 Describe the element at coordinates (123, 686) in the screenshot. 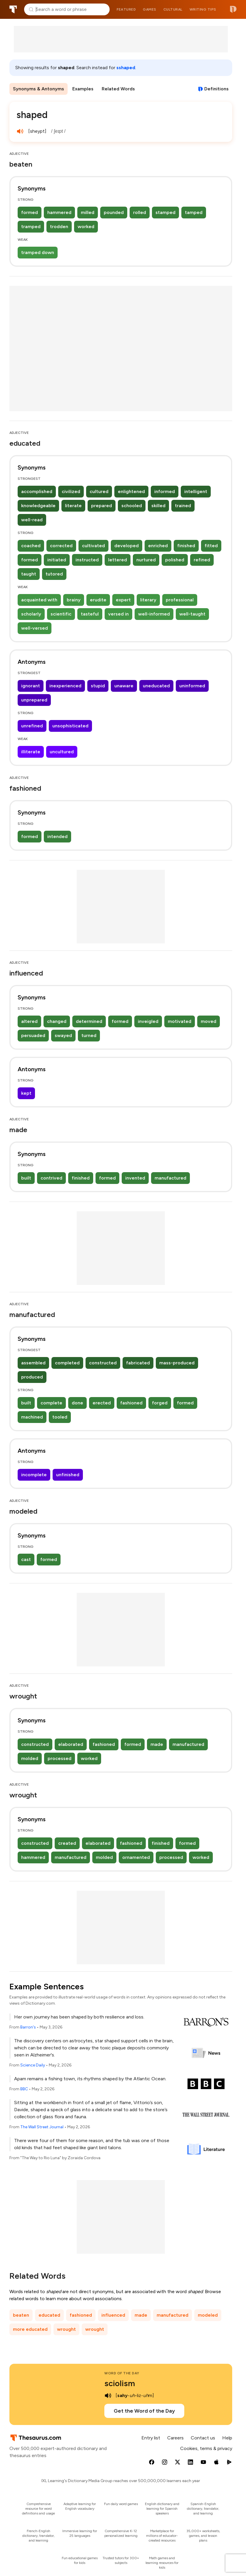

I see `unaware` at that location.